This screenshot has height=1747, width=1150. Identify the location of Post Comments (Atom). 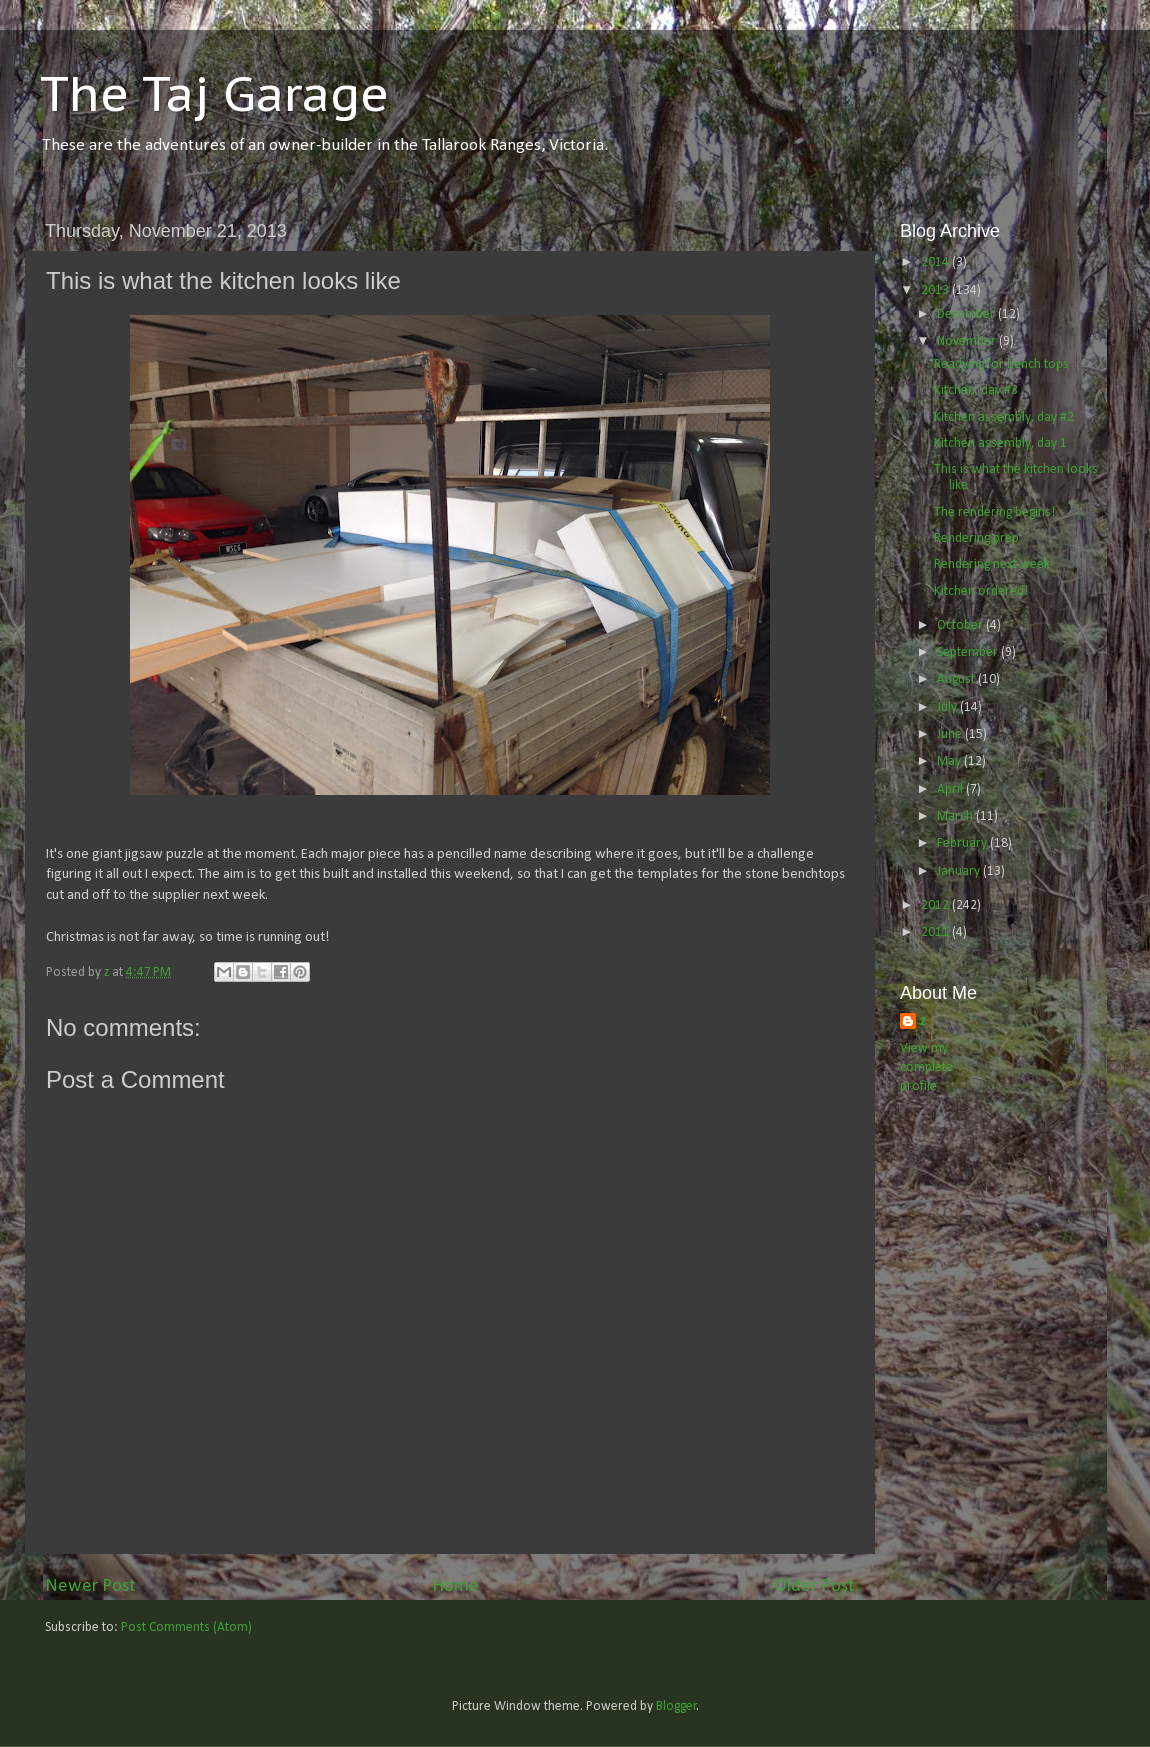
(186, 1627).